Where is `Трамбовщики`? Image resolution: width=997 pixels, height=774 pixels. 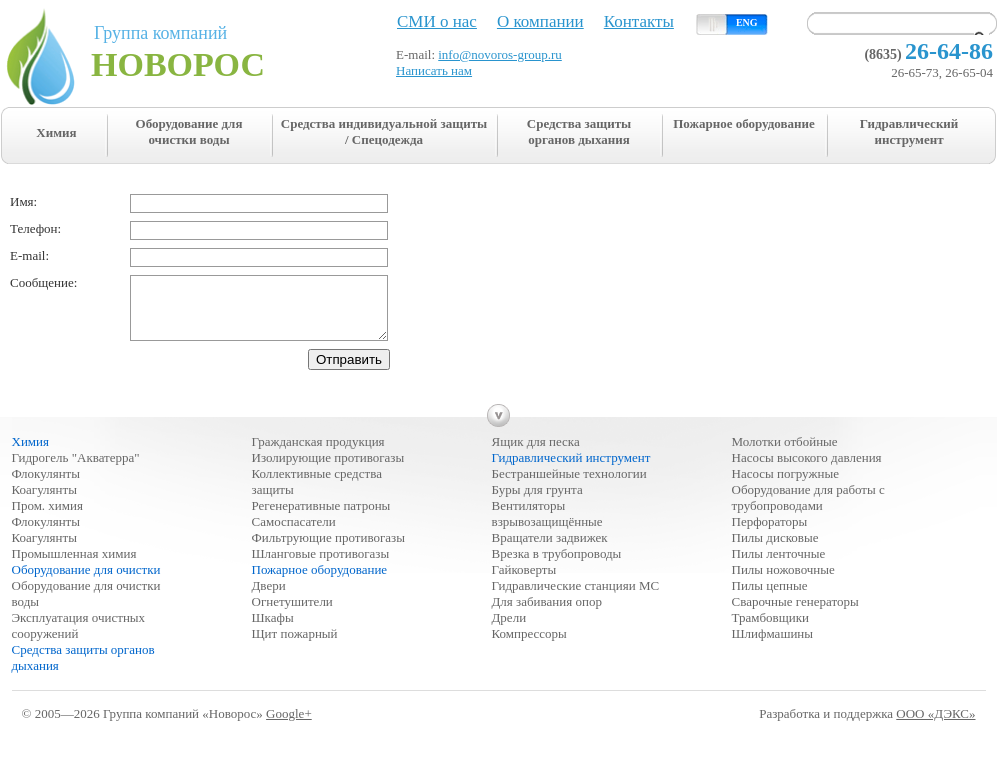
Трамбовщики is located at coordinates (770, 629).